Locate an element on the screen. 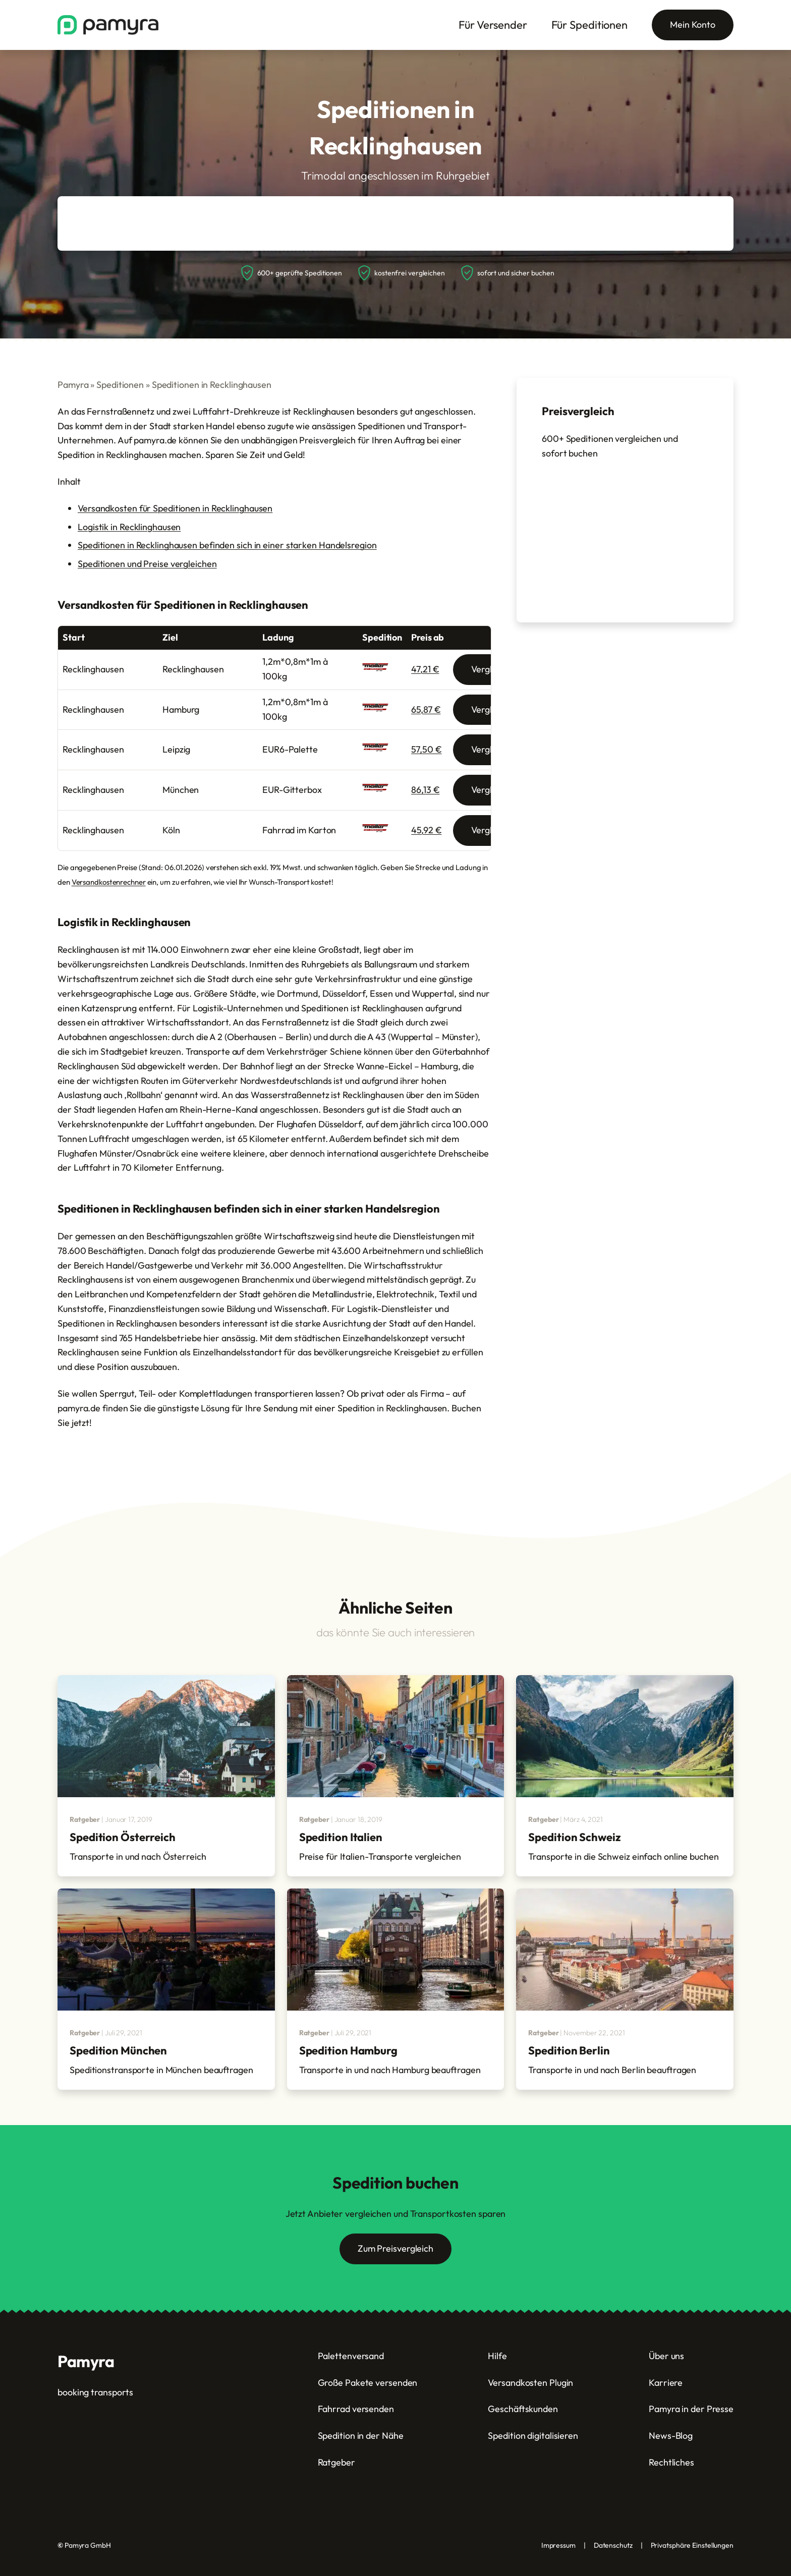 The image size is (791, 2576). Speditionen in Recklinghausen befinden sich in einer starken Handelsregion is located at coordinates (227, 545).